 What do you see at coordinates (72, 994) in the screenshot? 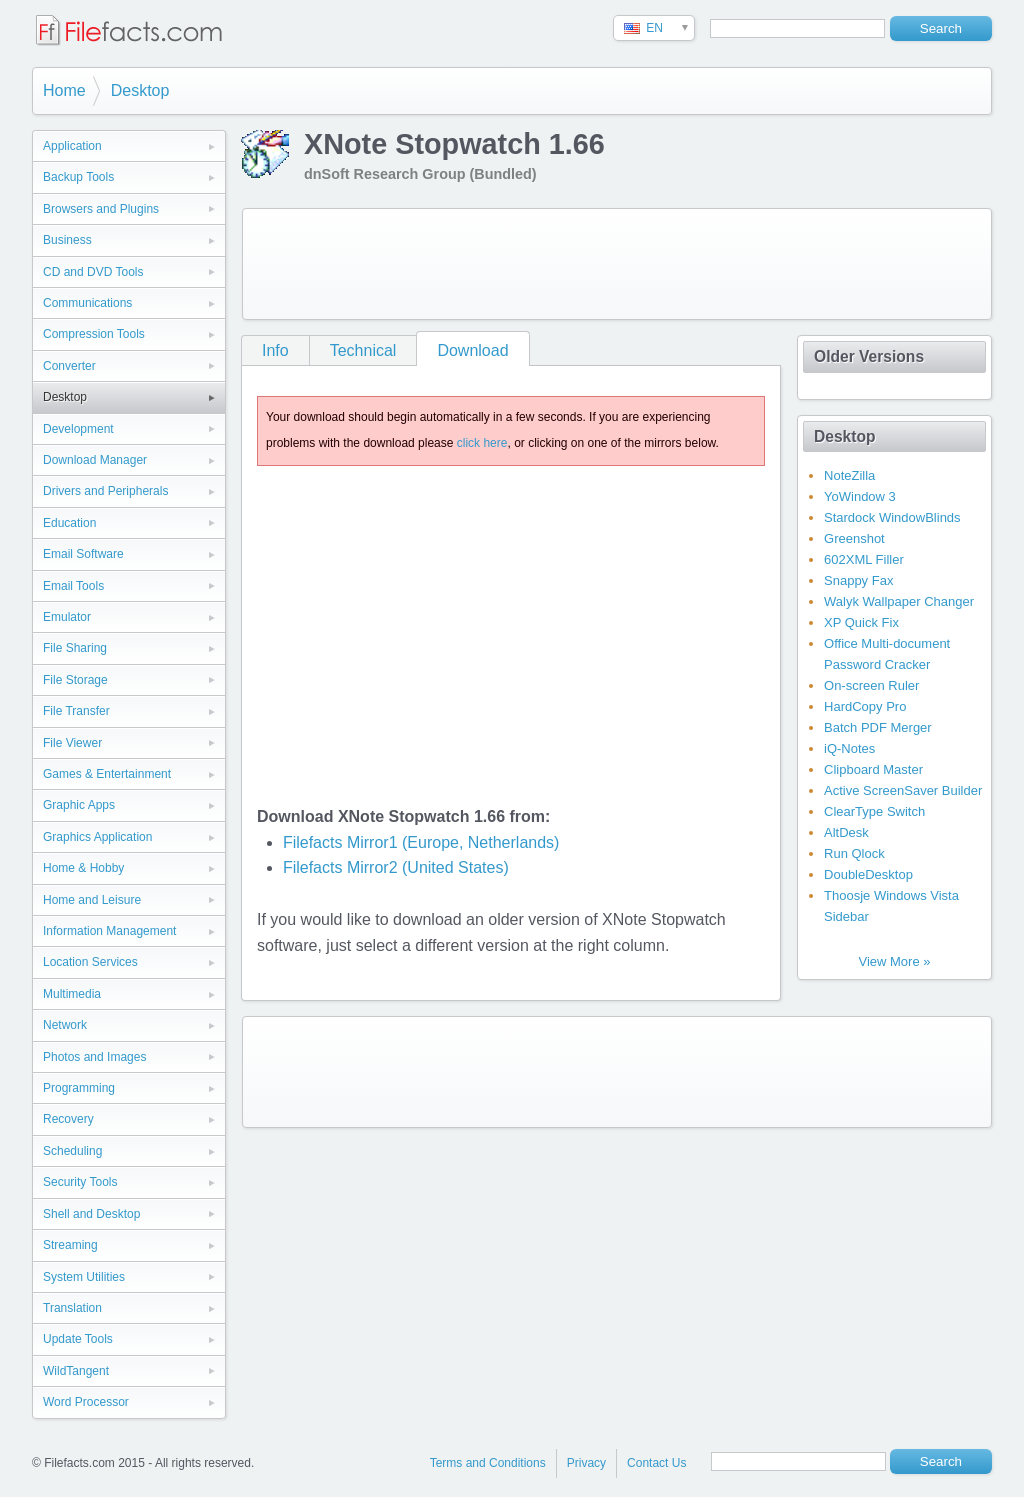
I see `Multimedia` at bounding box center [72, 994].